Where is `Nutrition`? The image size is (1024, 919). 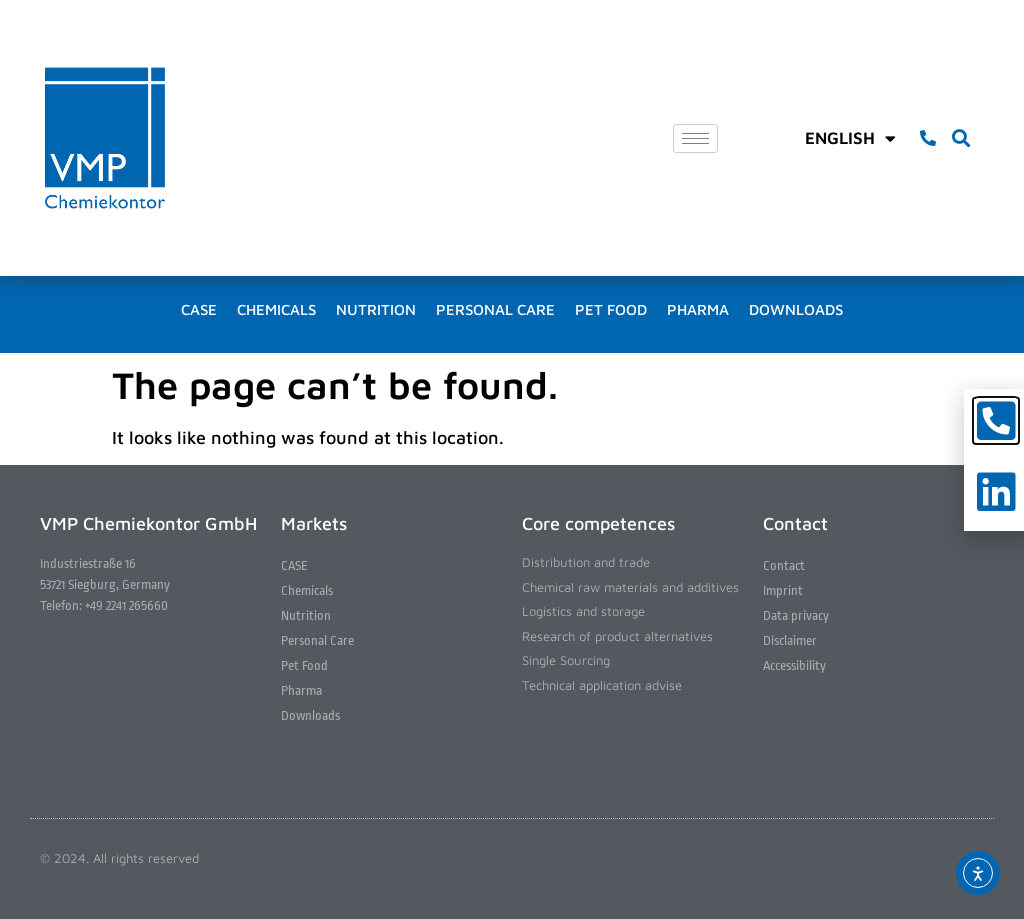
Nutrition is located at coordinates (376, 309).